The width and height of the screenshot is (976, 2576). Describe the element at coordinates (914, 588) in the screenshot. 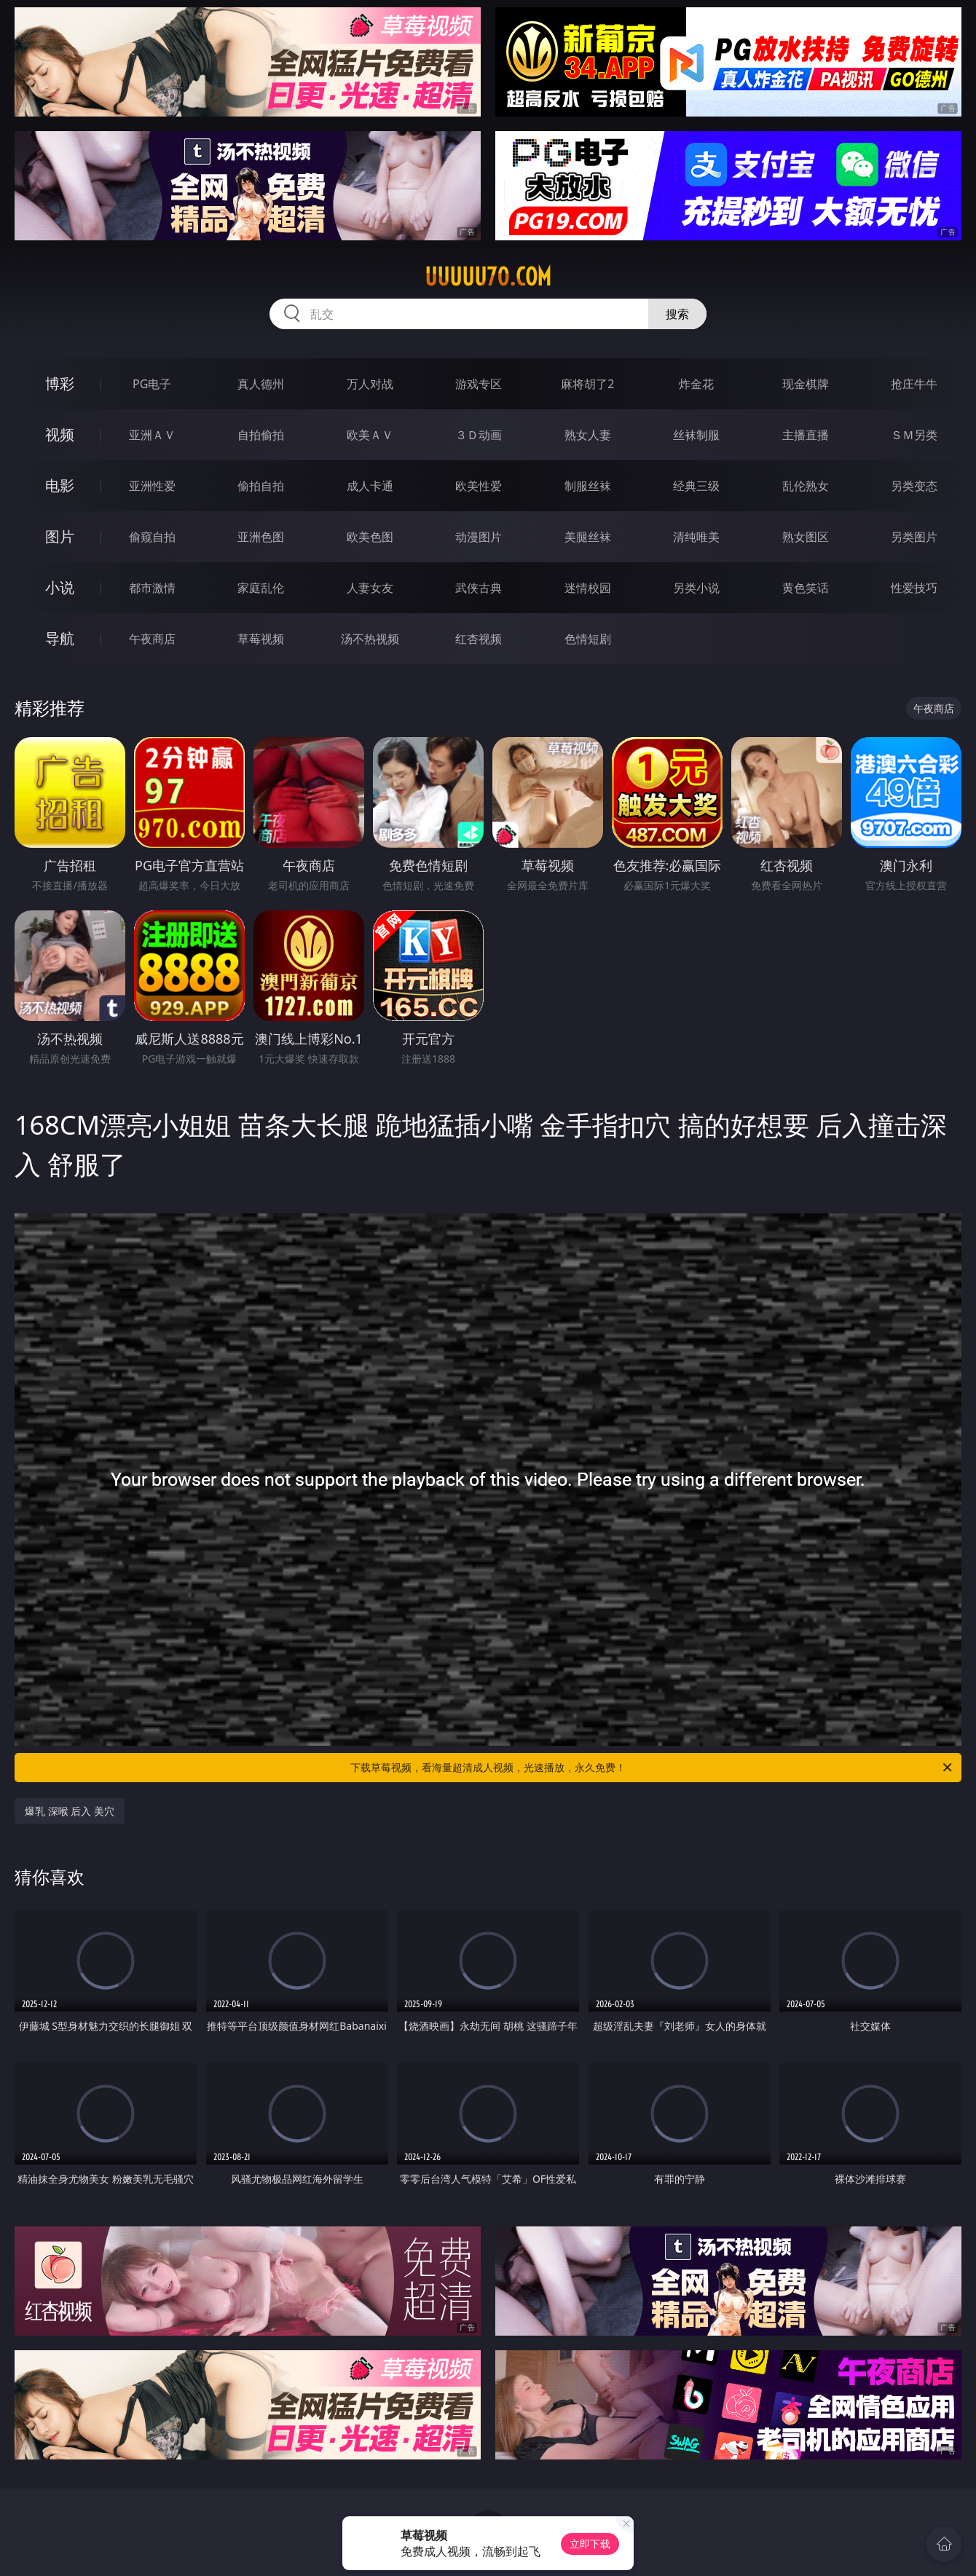

I see `性爱技巧` at that location.